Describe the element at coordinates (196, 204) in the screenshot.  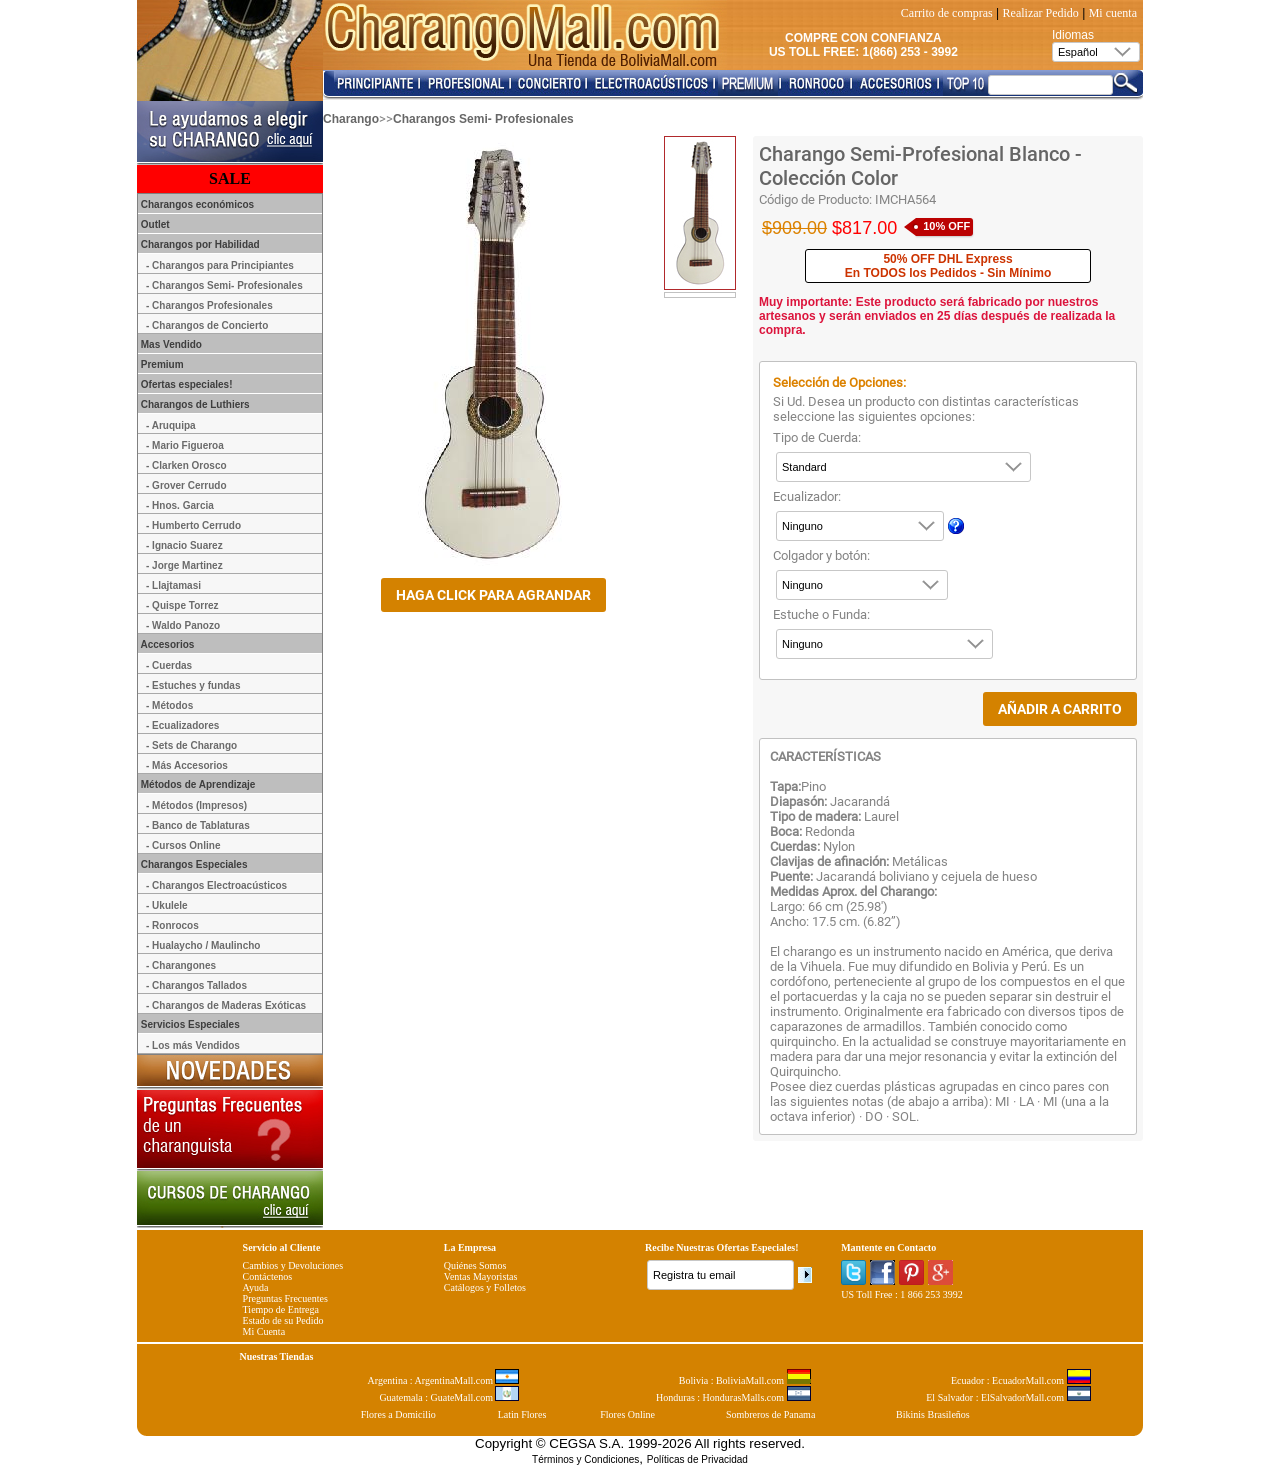
I see `Charangos económicos` at that location.